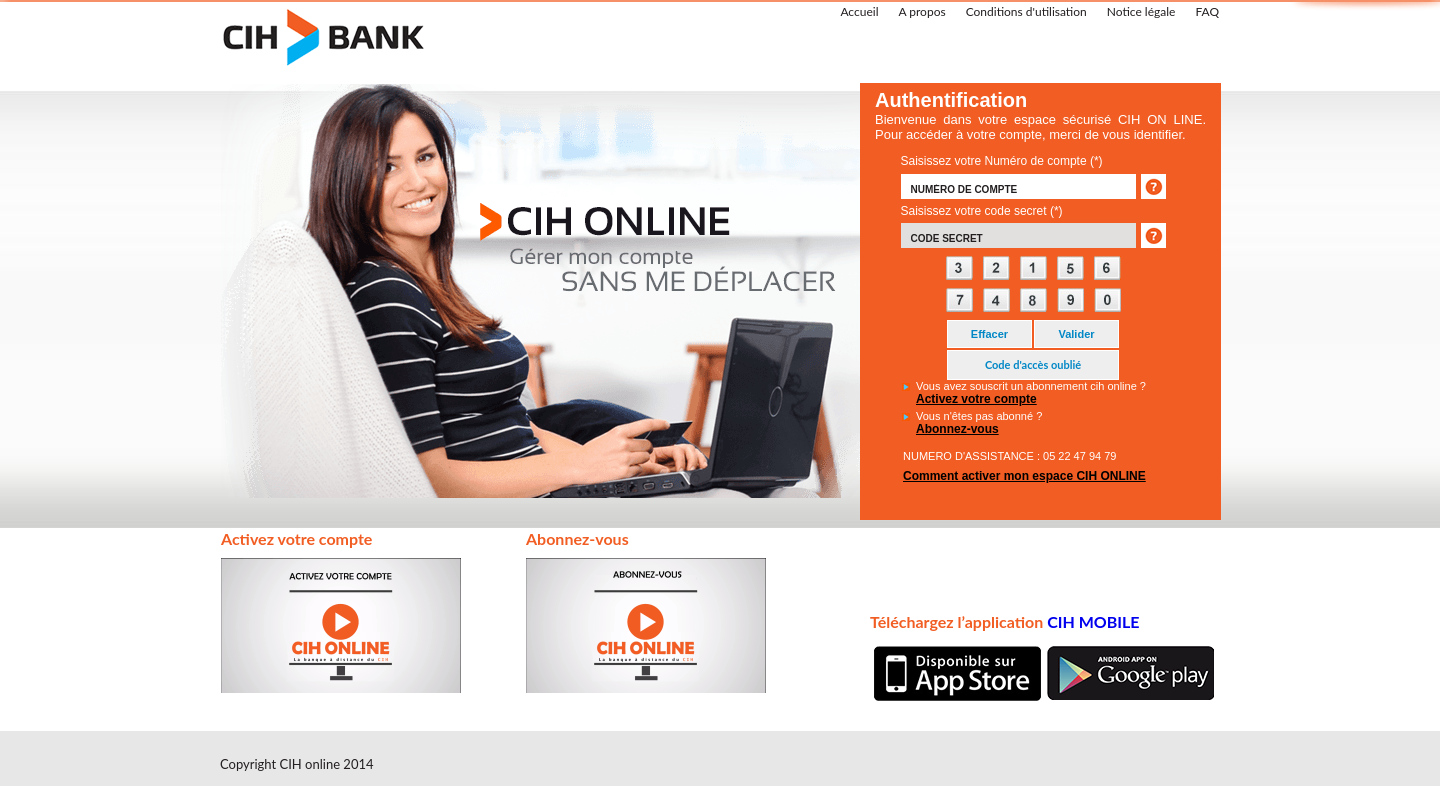 This screenshot has height=786, width=1440. What do you see at coordinates (957, 429) in the screenshot?
I see `Abonnez-vous` at bounding box center [957, 429].